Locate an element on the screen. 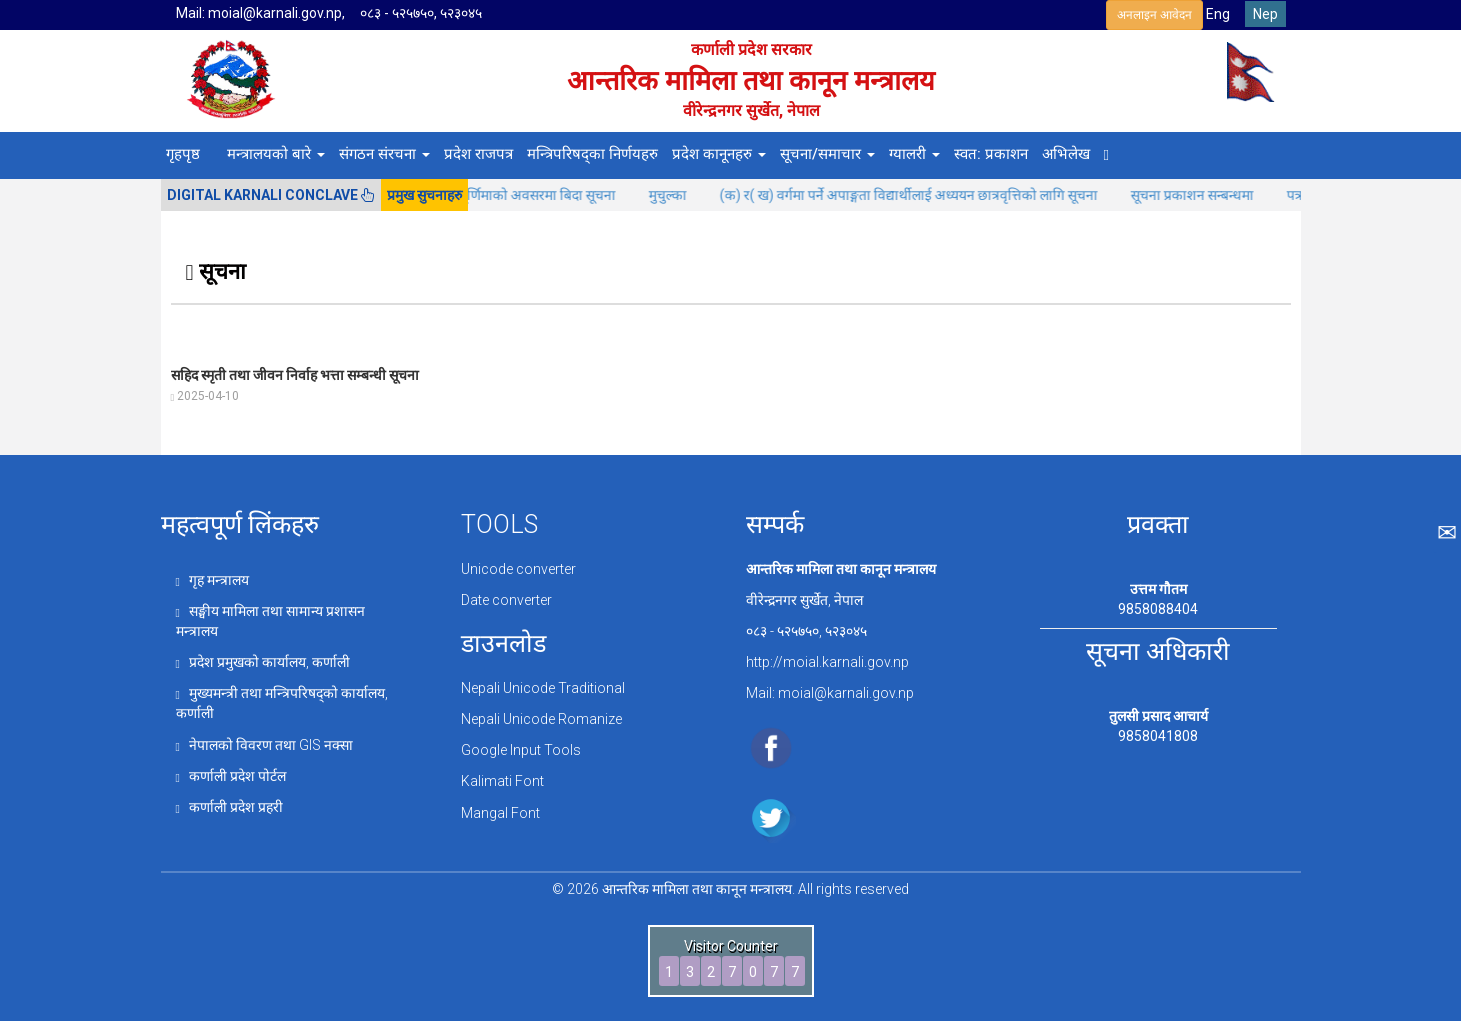  Kalimati Font is located at coordinates (502, 781).